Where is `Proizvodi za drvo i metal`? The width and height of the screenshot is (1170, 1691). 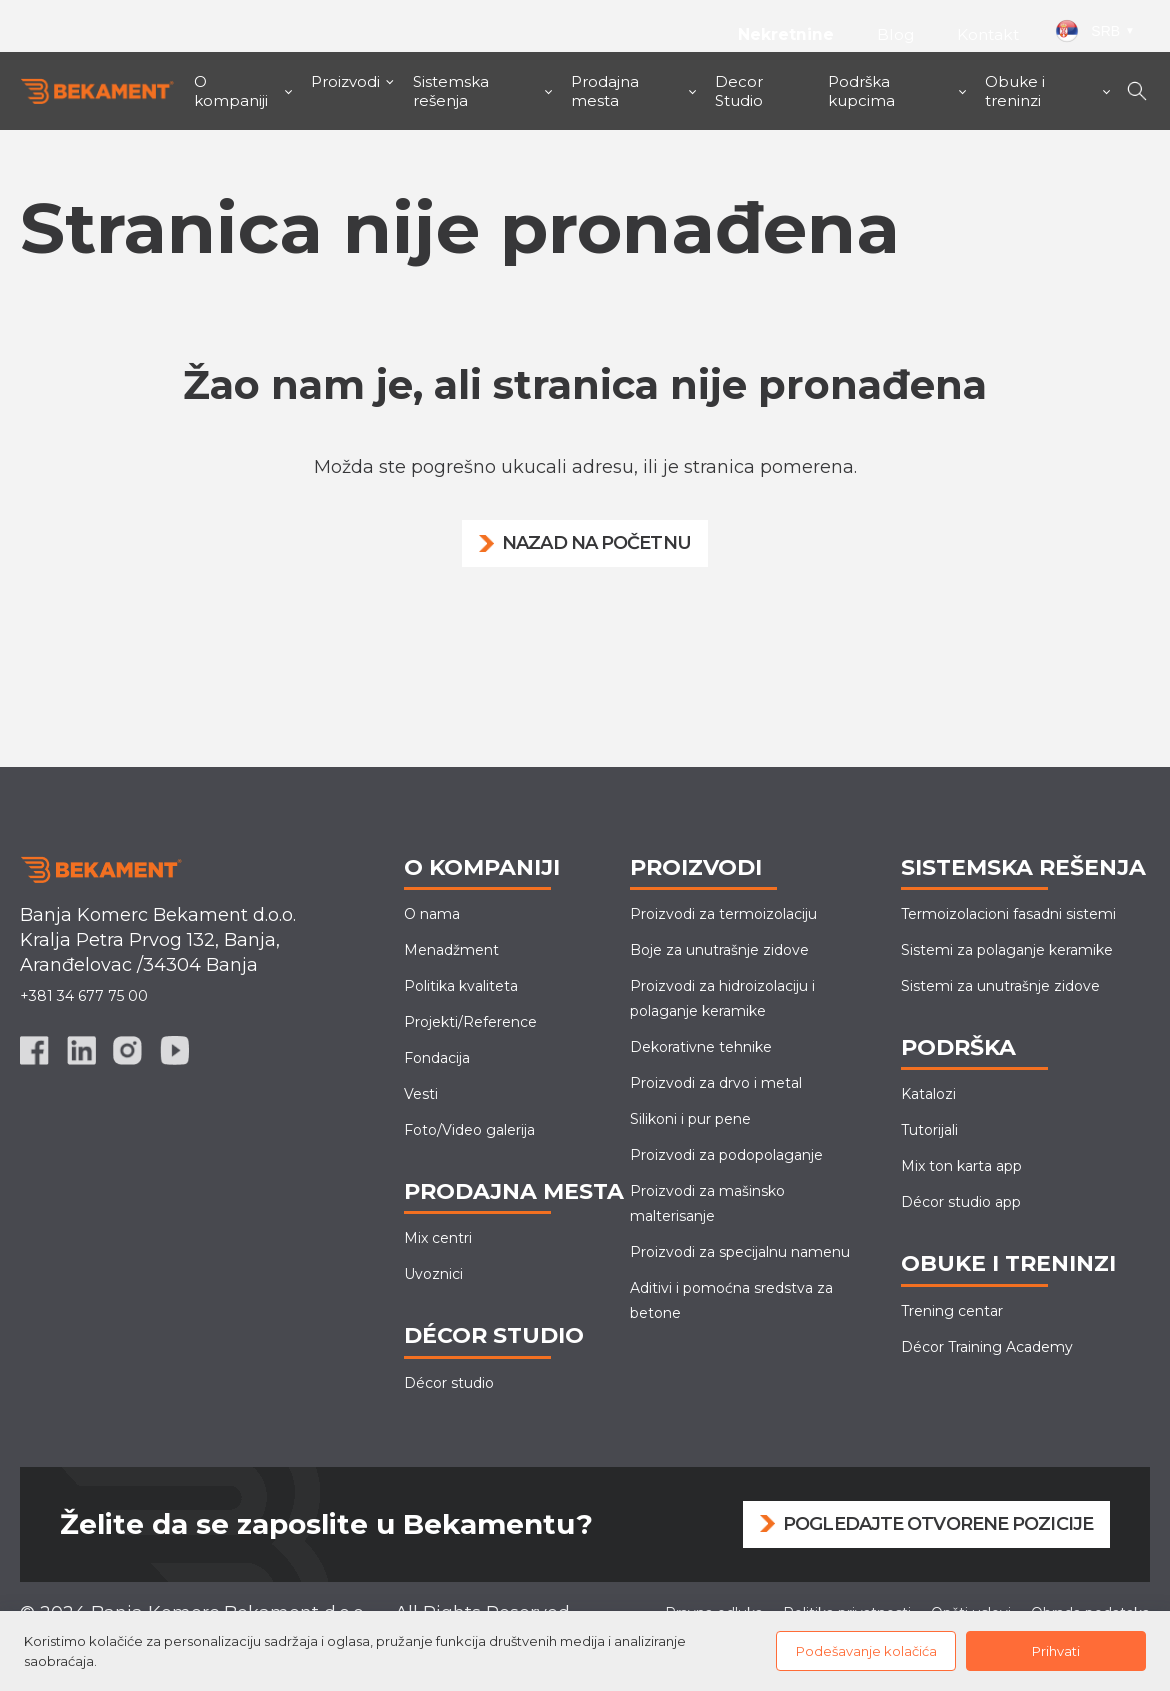 Proizvodi za drvo i metal is located at coordinates (716, 1083).